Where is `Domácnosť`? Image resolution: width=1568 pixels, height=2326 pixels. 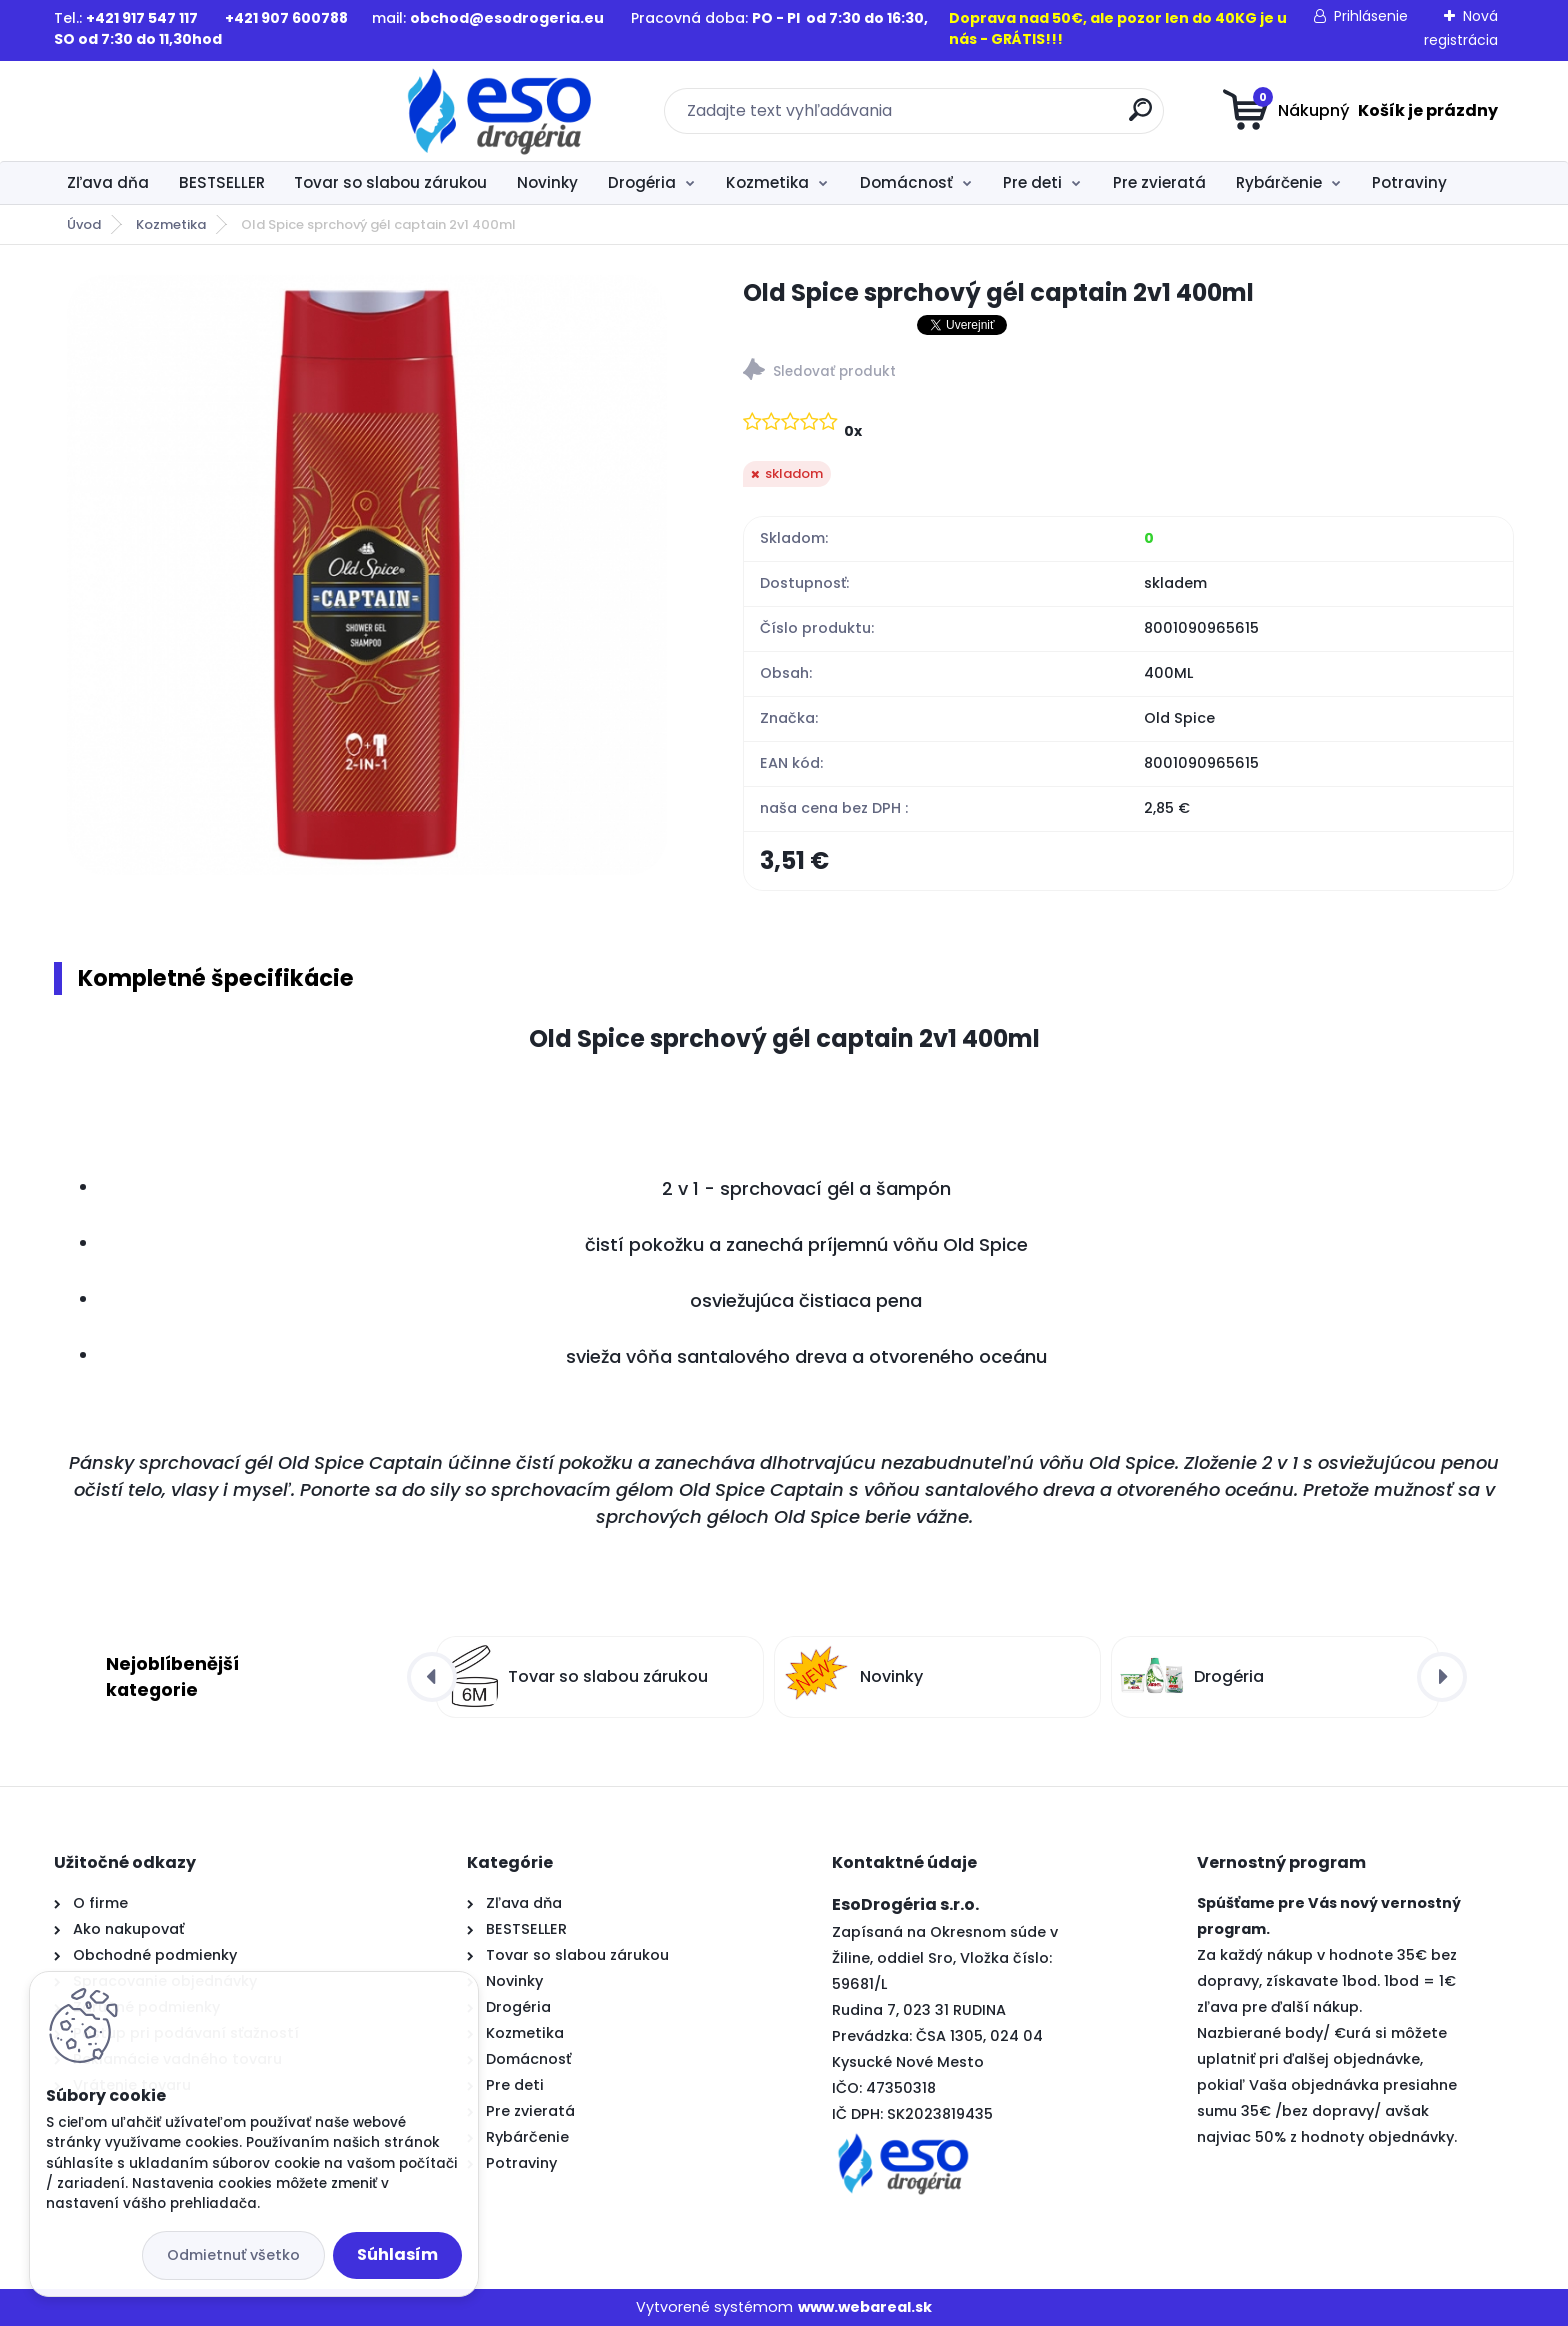 Domácnosť is located at coordinates (906, 182).